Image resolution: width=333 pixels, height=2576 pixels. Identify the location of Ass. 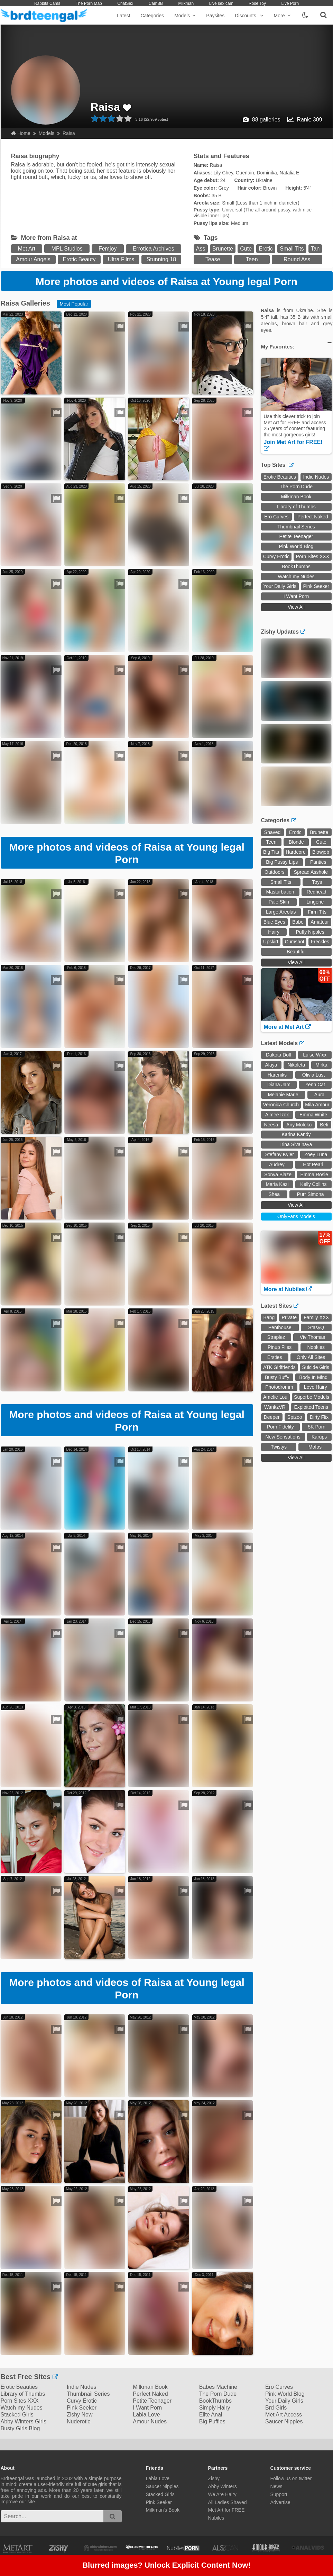
(200, 249).